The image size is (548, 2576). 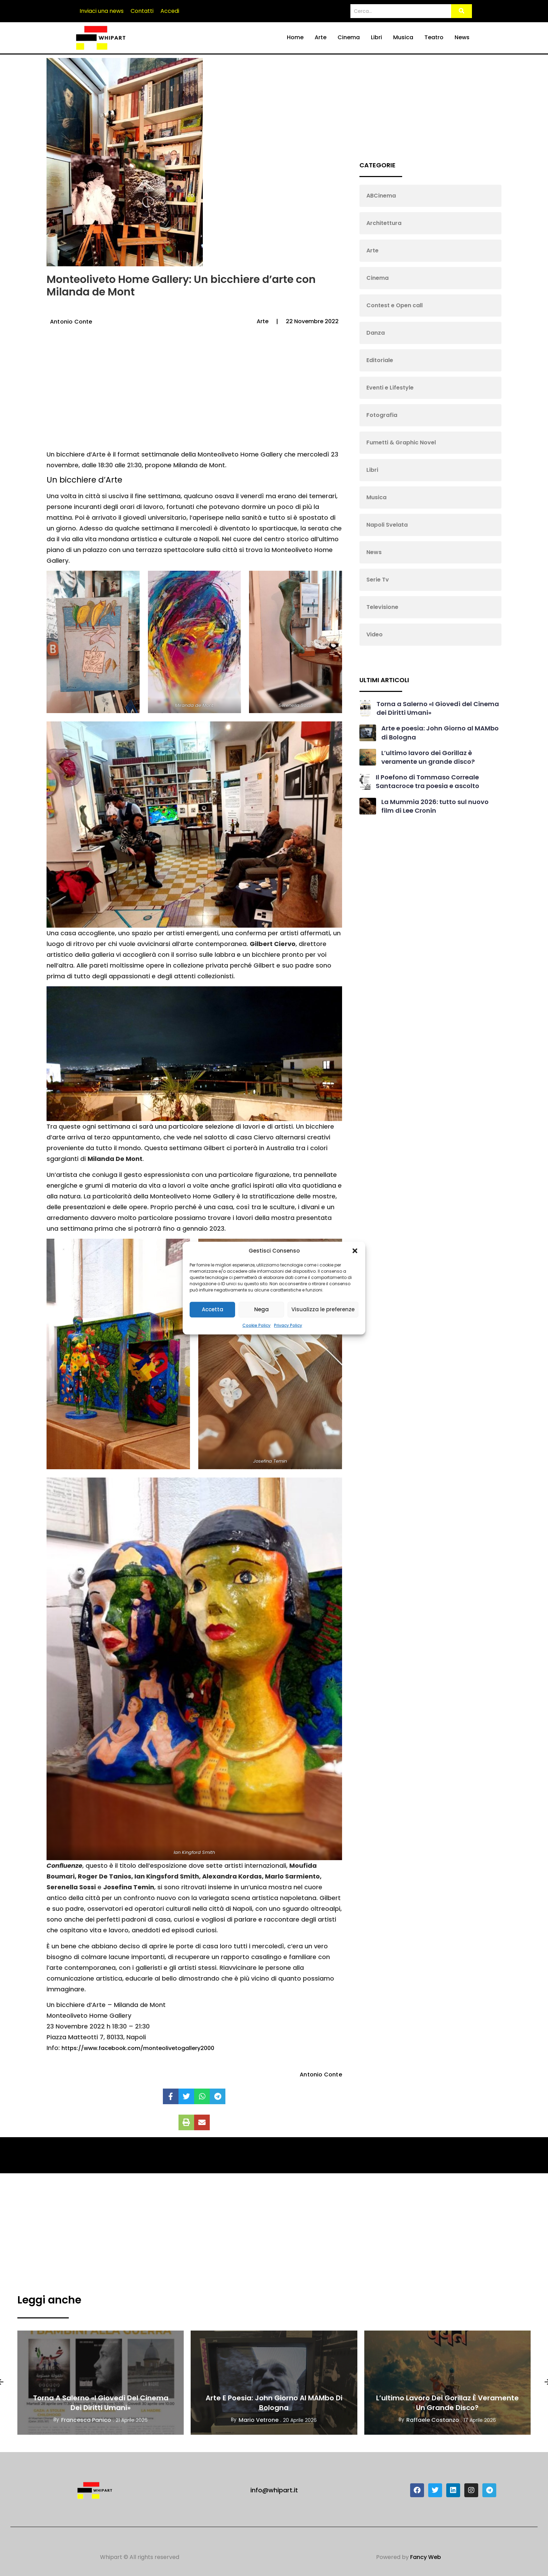 What do you see at coordinates (400, 11) in the screenshot?
I see `[Search]` at bounding box center [400, 11].